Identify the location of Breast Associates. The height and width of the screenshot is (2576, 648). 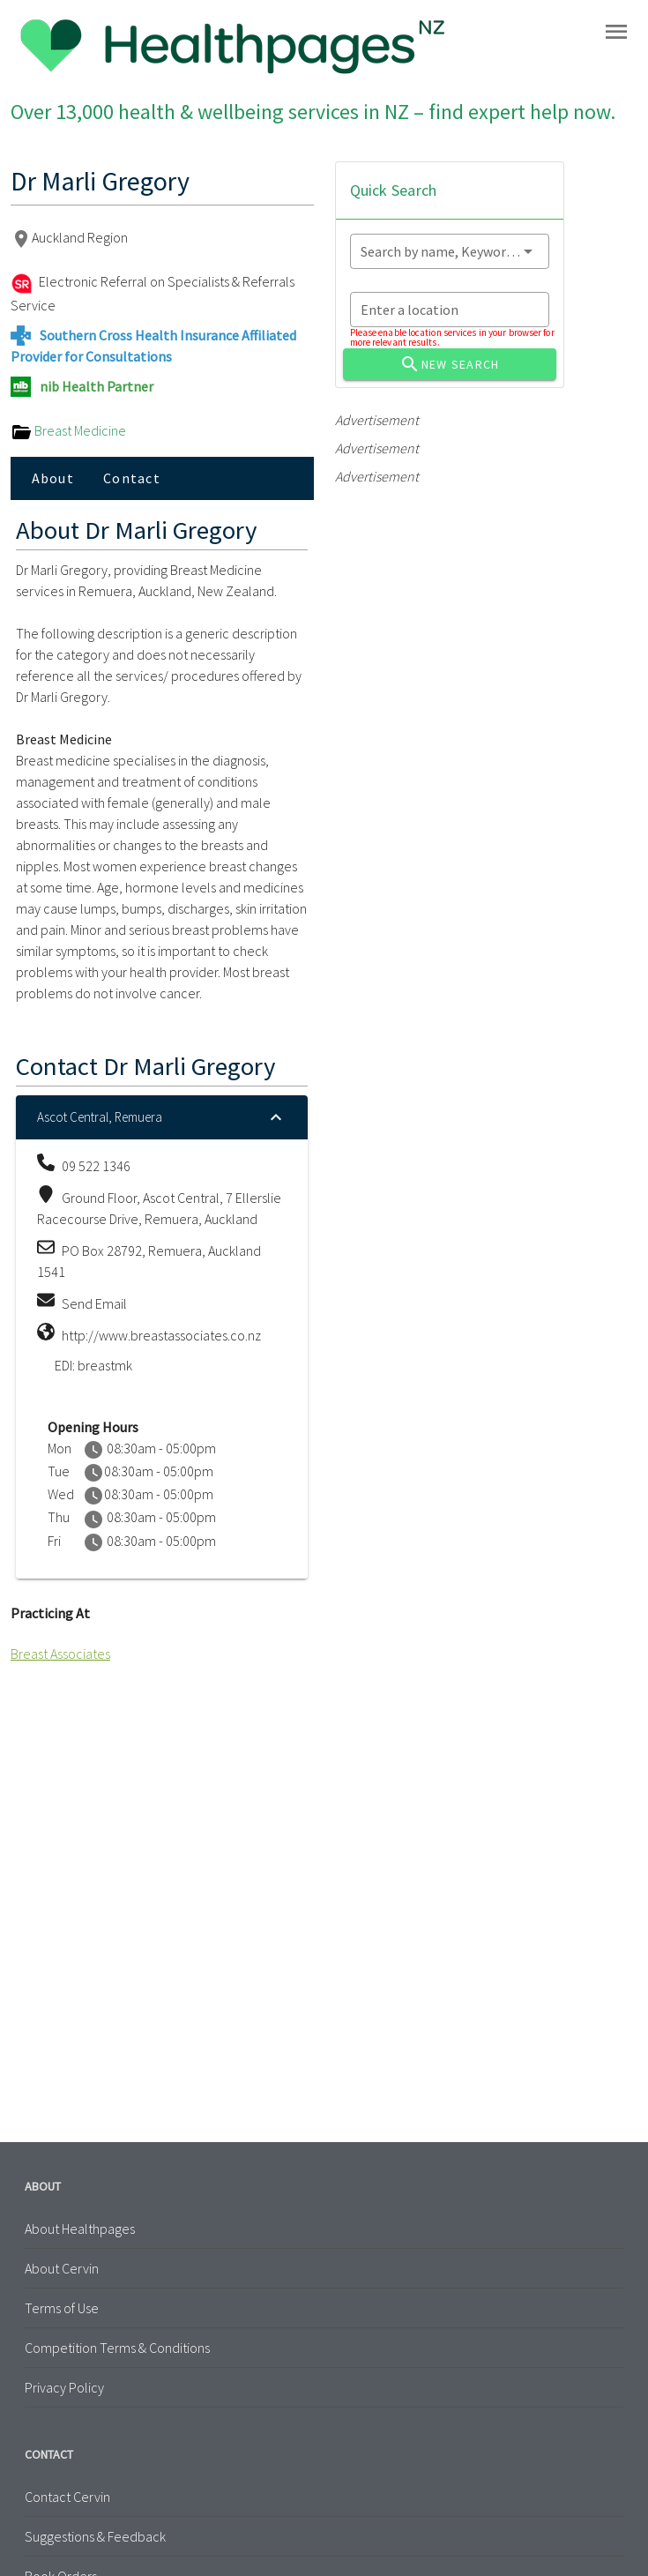
(60, 1653).